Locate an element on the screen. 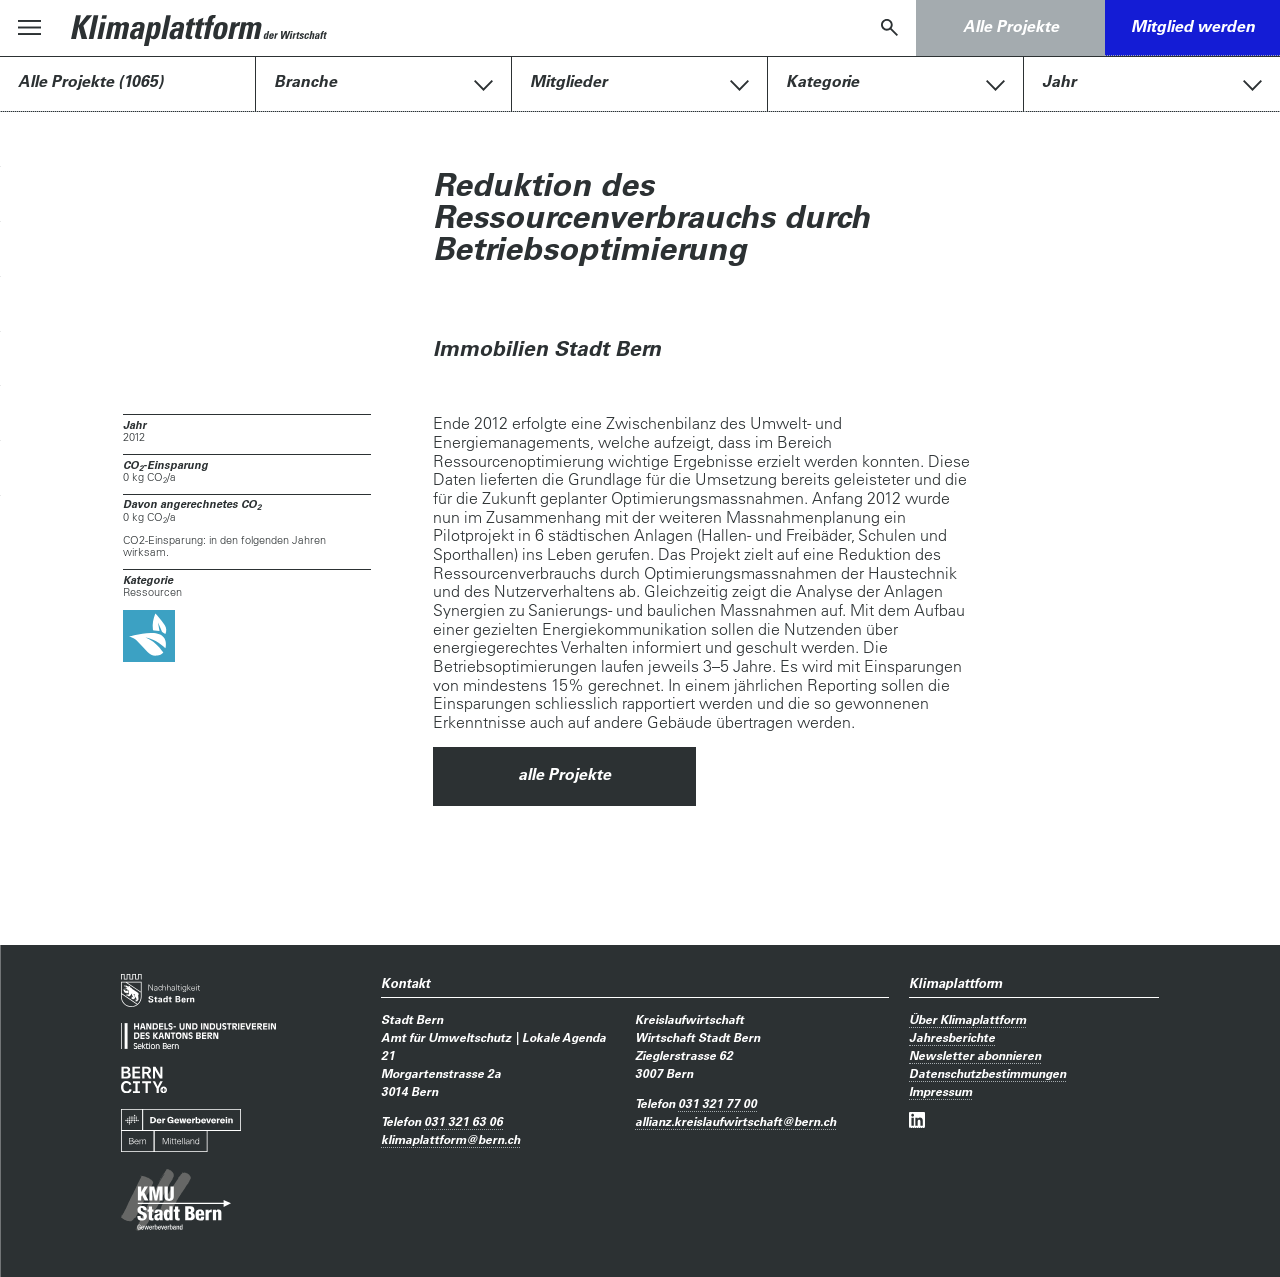 This screenshot has width=1280, height=1277. klimaplattformbern.ch is located at coordinates (450, 1139).